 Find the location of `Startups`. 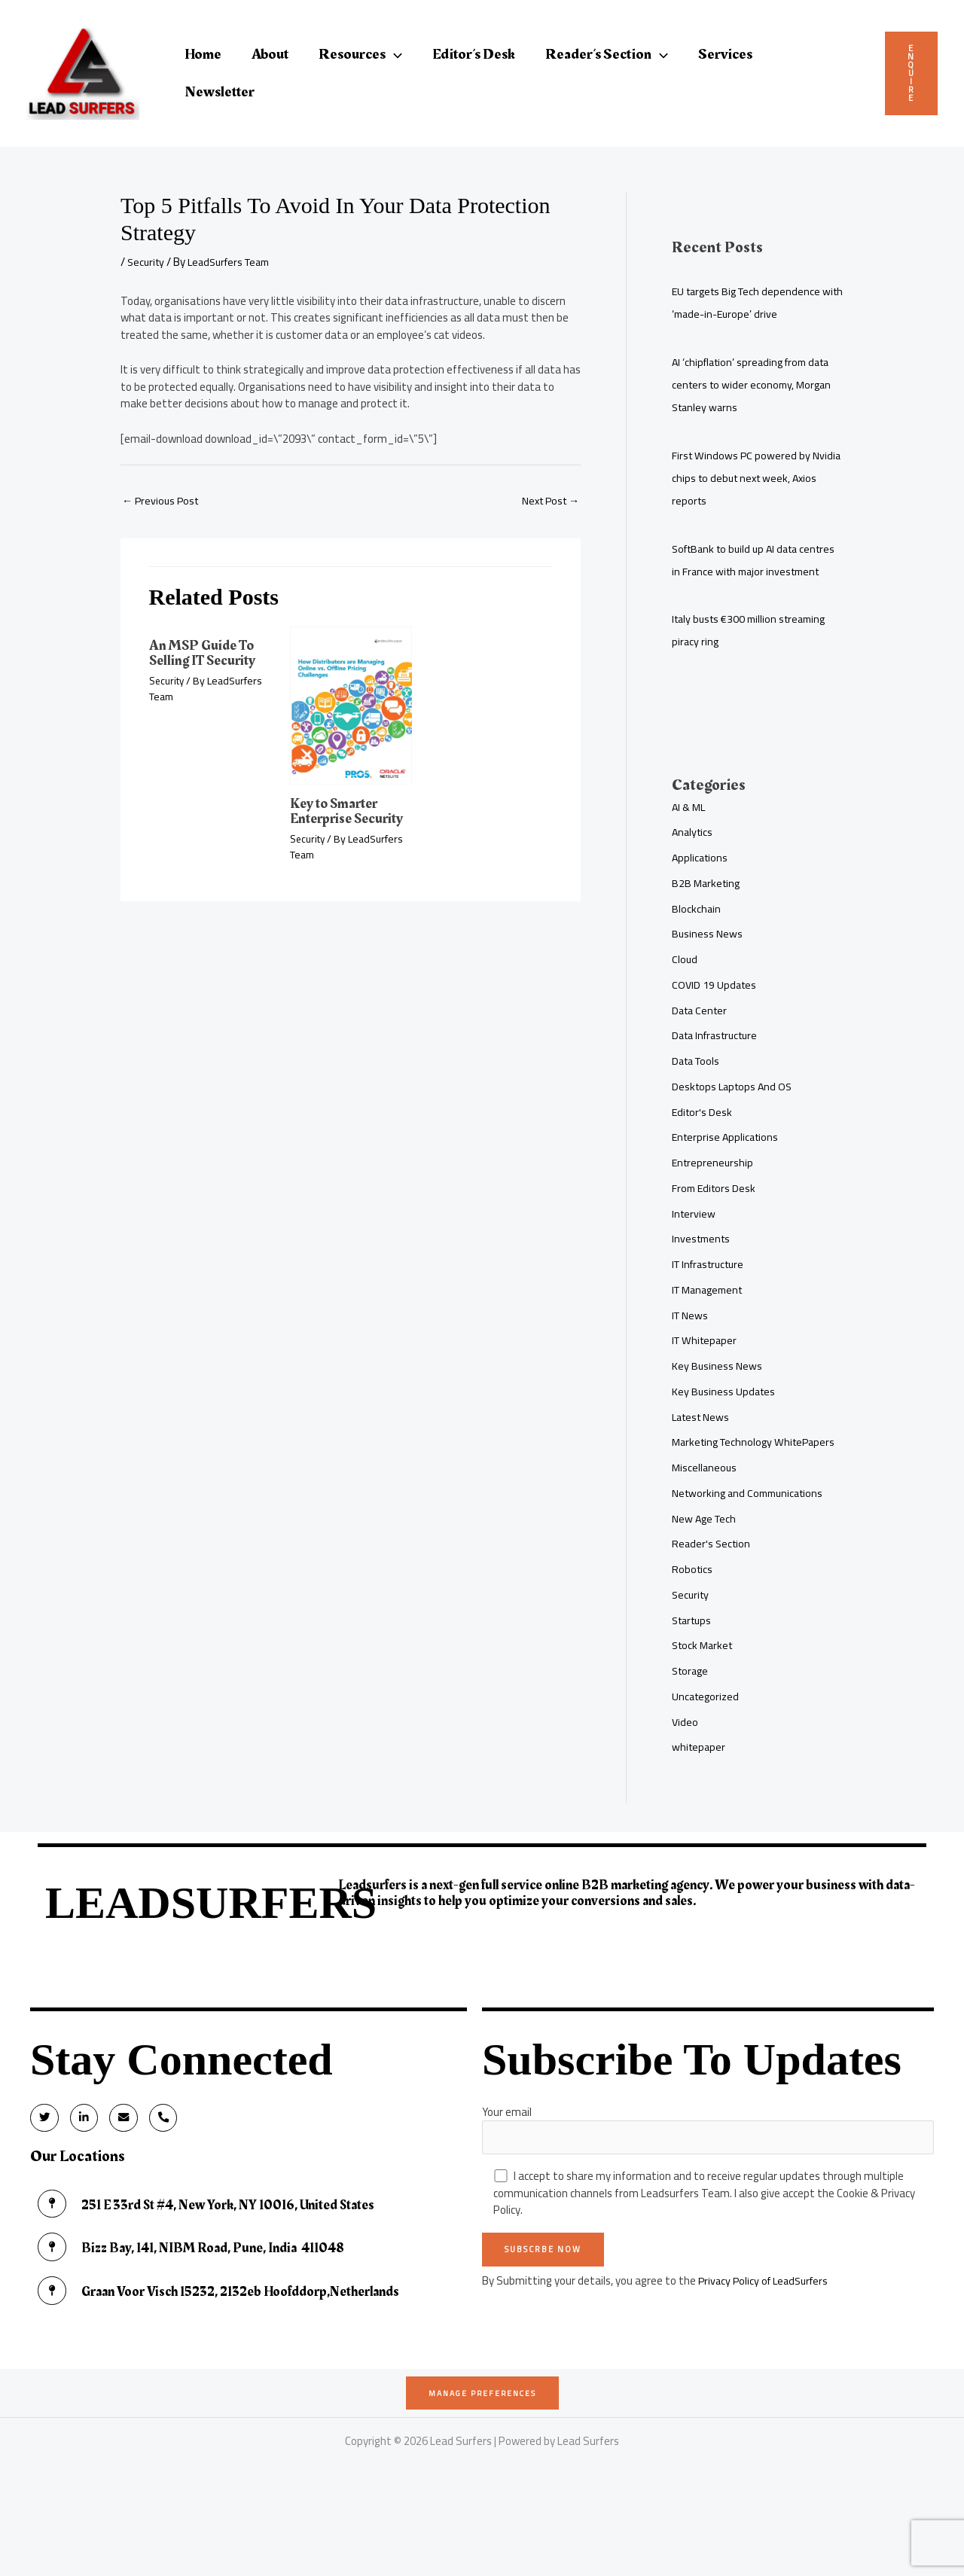

Startups is located at coordinates (694, 1665).